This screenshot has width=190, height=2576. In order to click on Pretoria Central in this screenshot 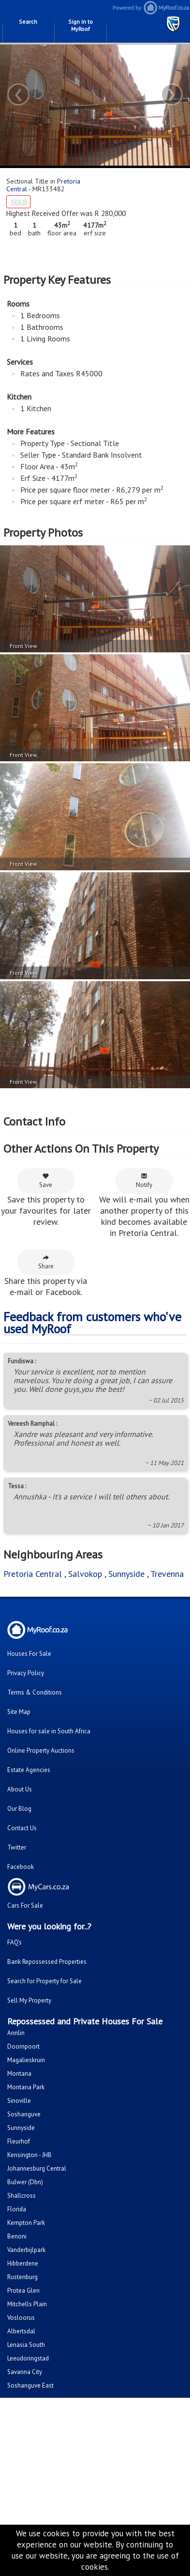, I will do `click(32, 1573)`.